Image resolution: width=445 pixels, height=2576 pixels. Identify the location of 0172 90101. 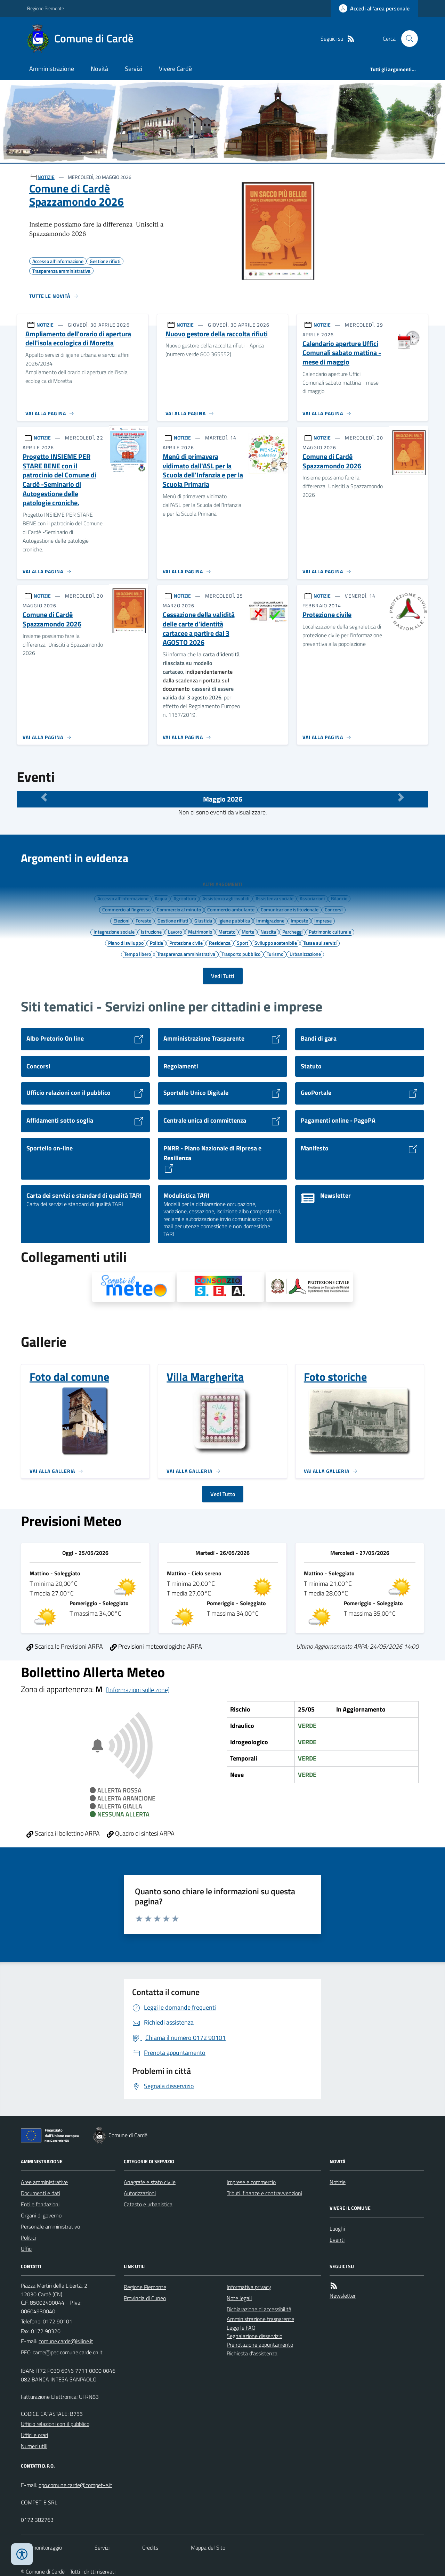
(57, 2321).